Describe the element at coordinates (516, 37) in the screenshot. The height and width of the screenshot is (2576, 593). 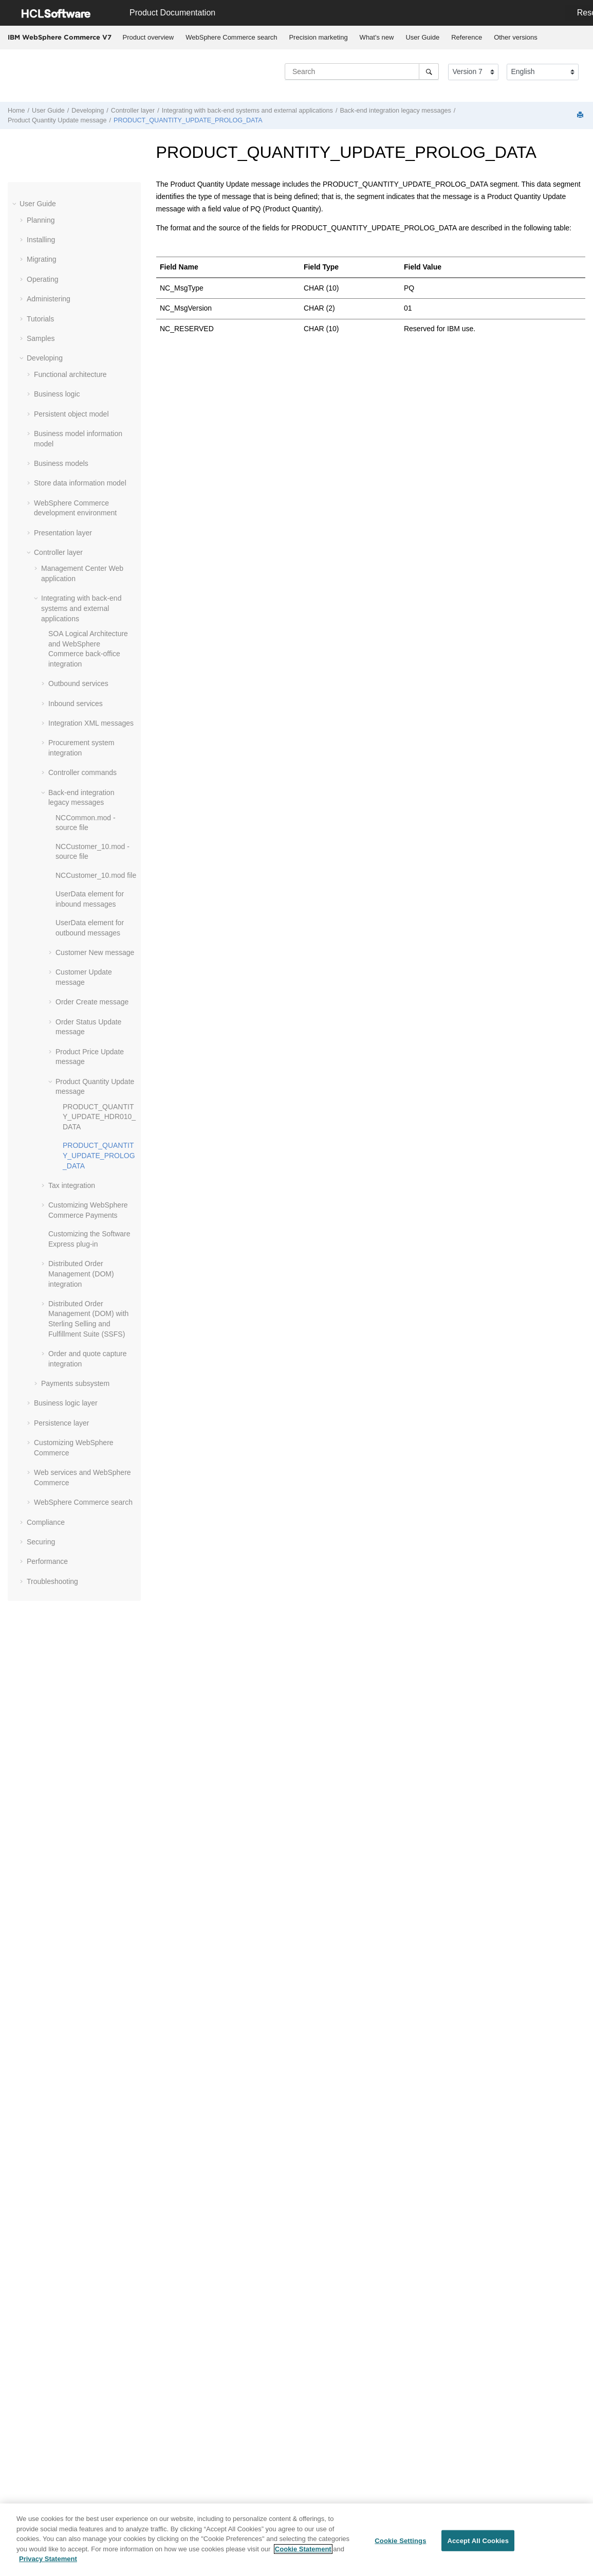
I see `Other versions` at that location.